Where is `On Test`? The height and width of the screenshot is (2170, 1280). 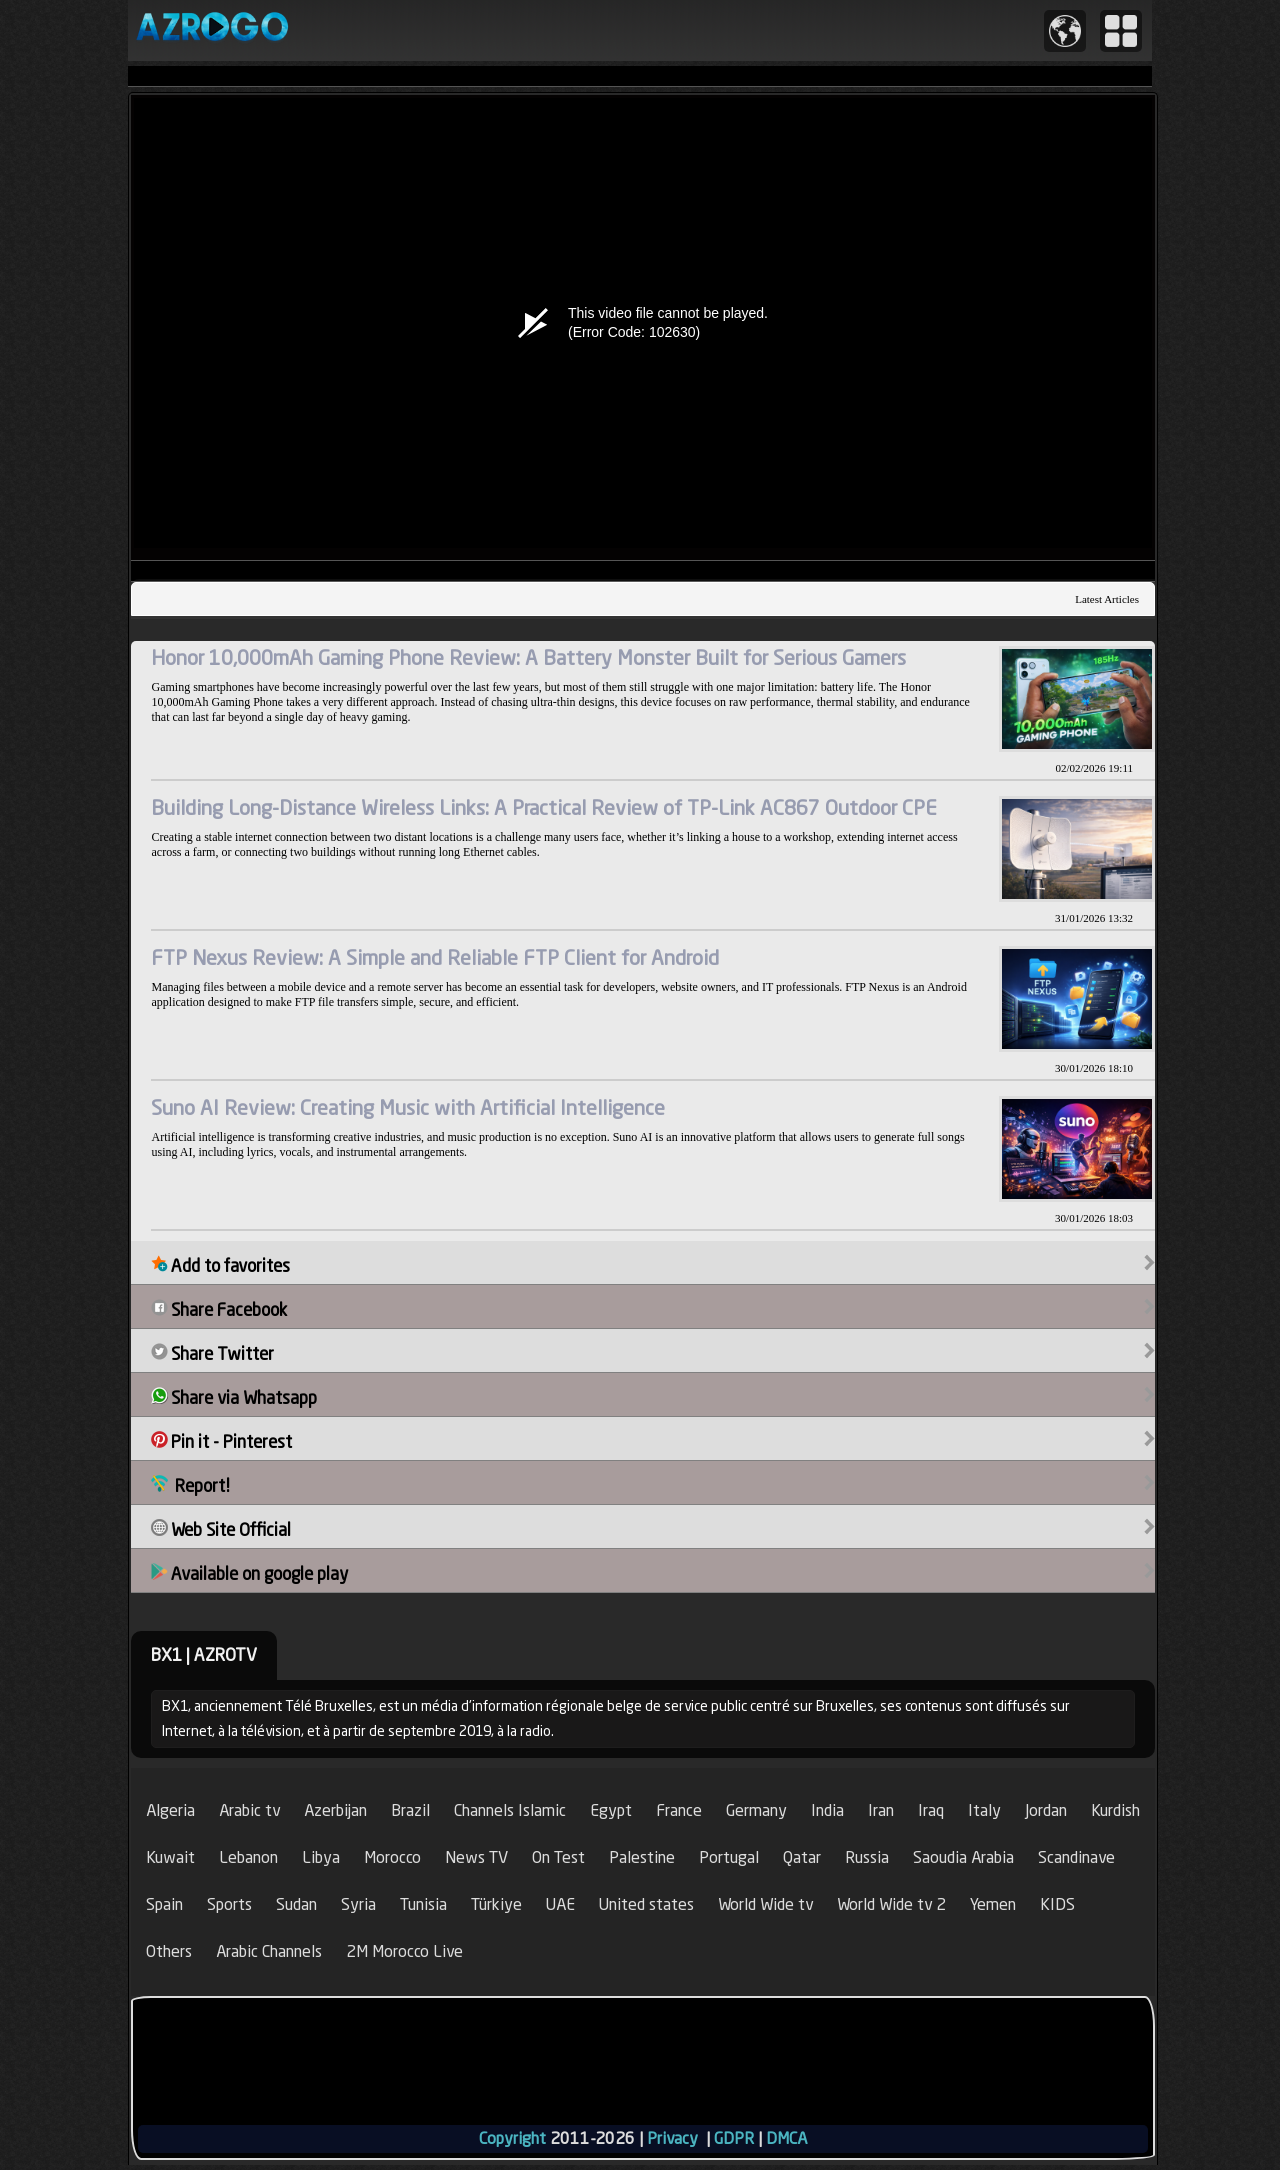
On Test is located at coordinates (558, 1857).